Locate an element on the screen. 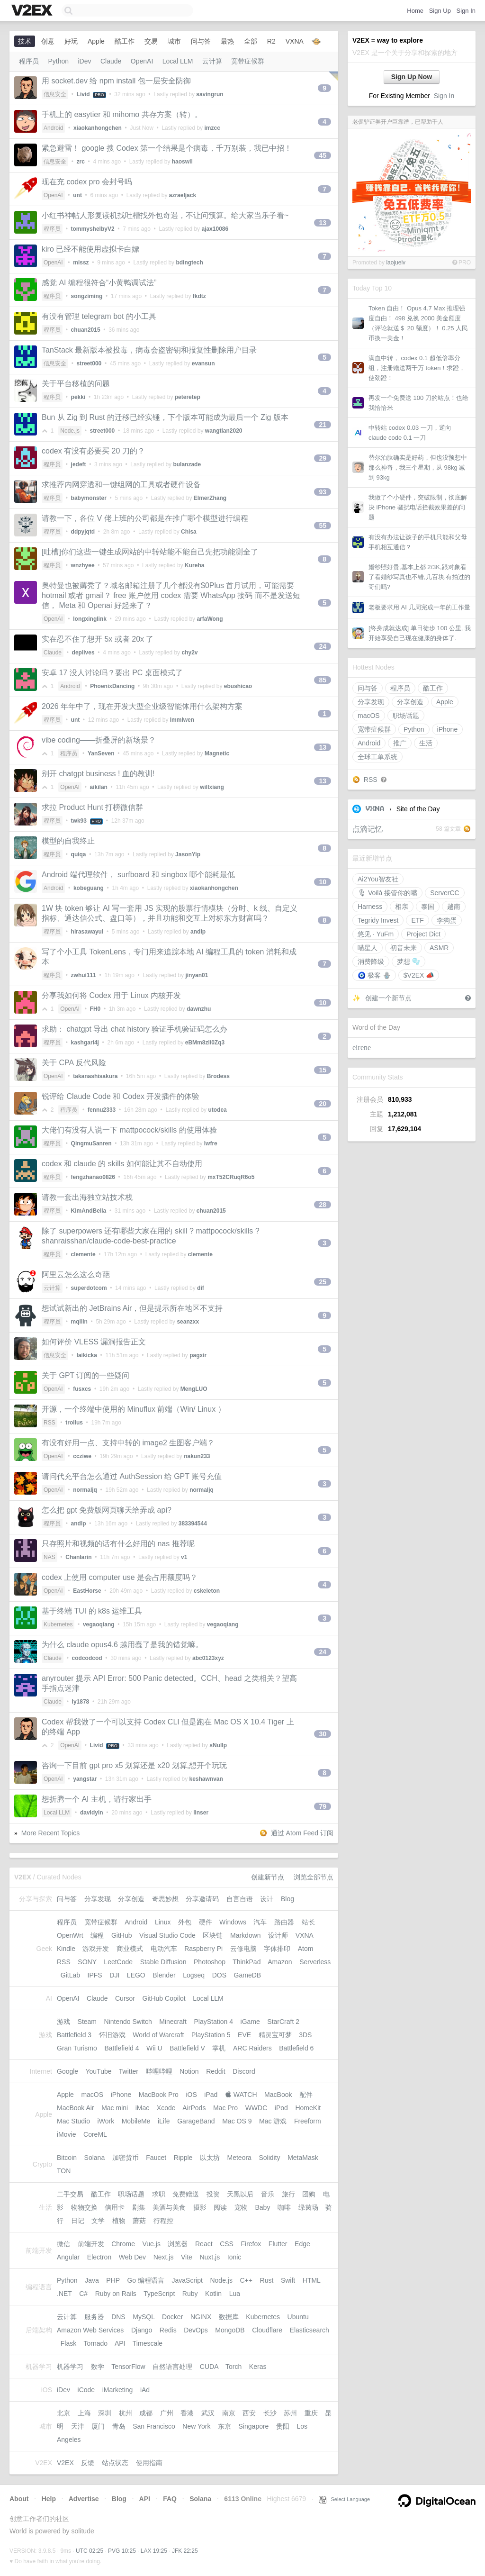  精灵宝可梦 is located at coordinates (275, 2035).